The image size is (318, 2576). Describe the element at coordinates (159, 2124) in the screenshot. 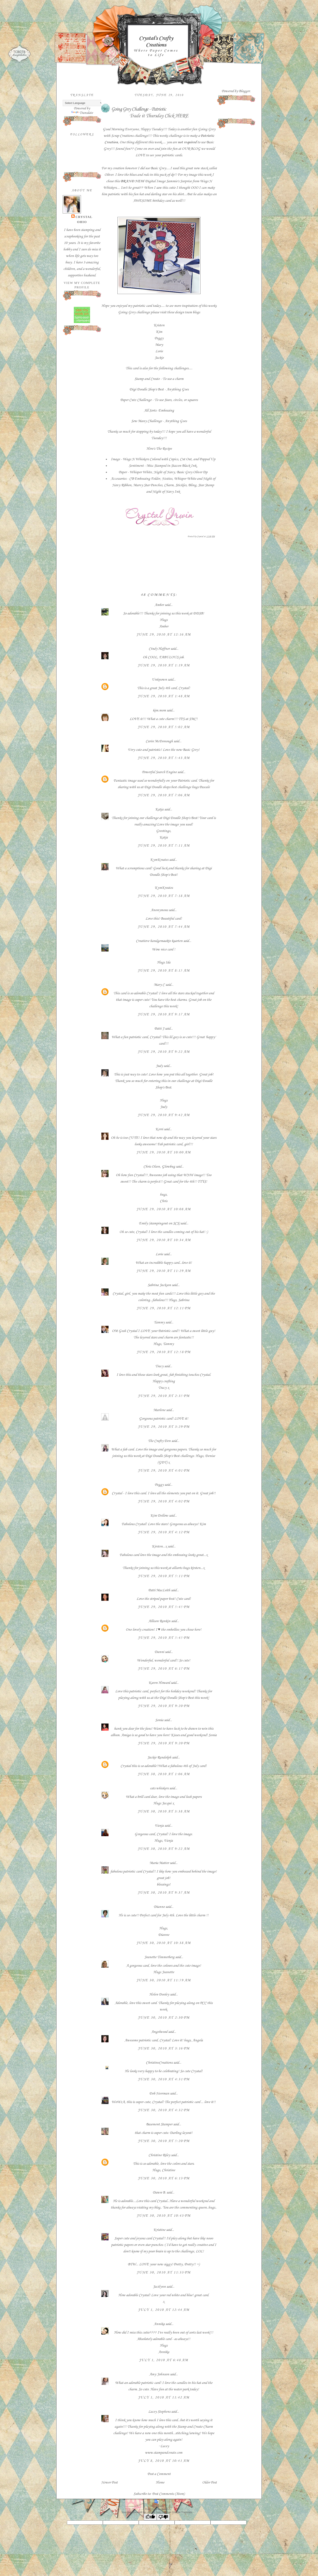

I see `Basement Stamper` at that location.